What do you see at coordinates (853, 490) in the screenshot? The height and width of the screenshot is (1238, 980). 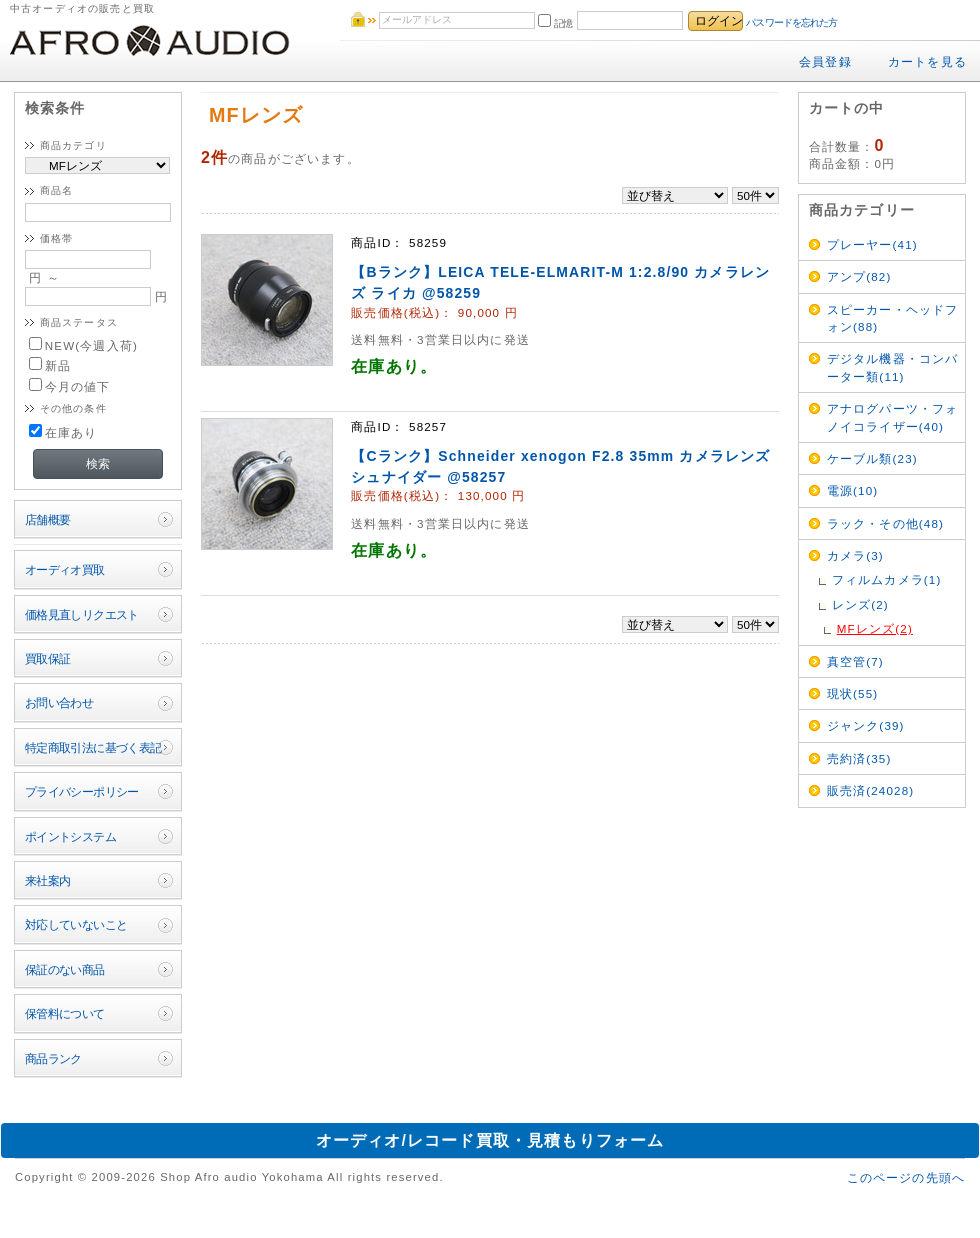 I see `電源(10)` at bounding box center [853, 490].